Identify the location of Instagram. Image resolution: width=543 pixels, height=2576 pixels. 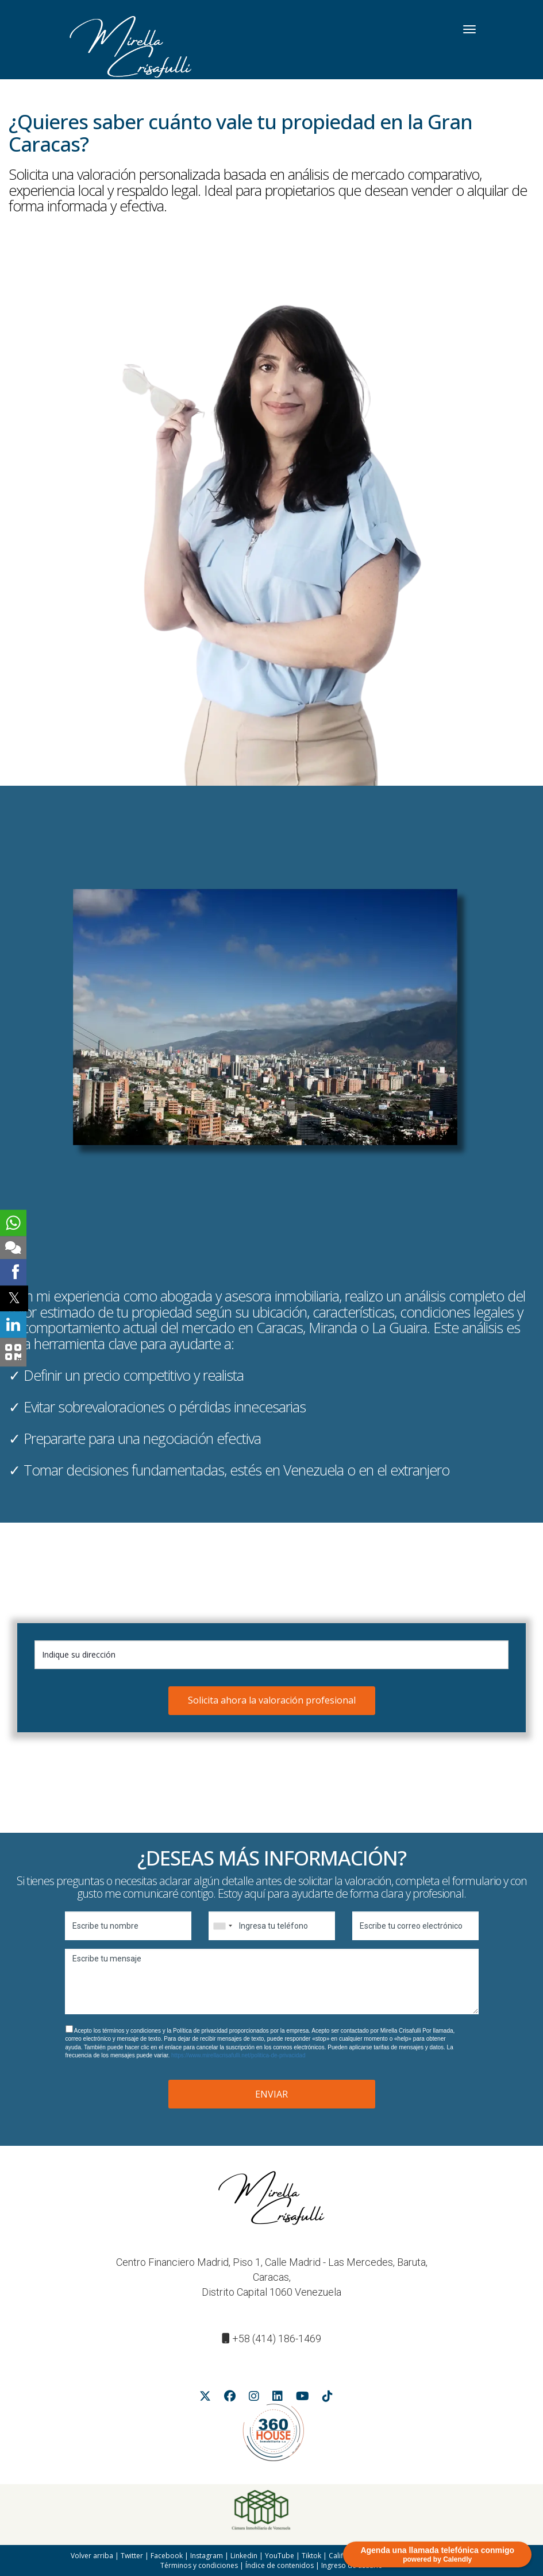
(206, 2555).